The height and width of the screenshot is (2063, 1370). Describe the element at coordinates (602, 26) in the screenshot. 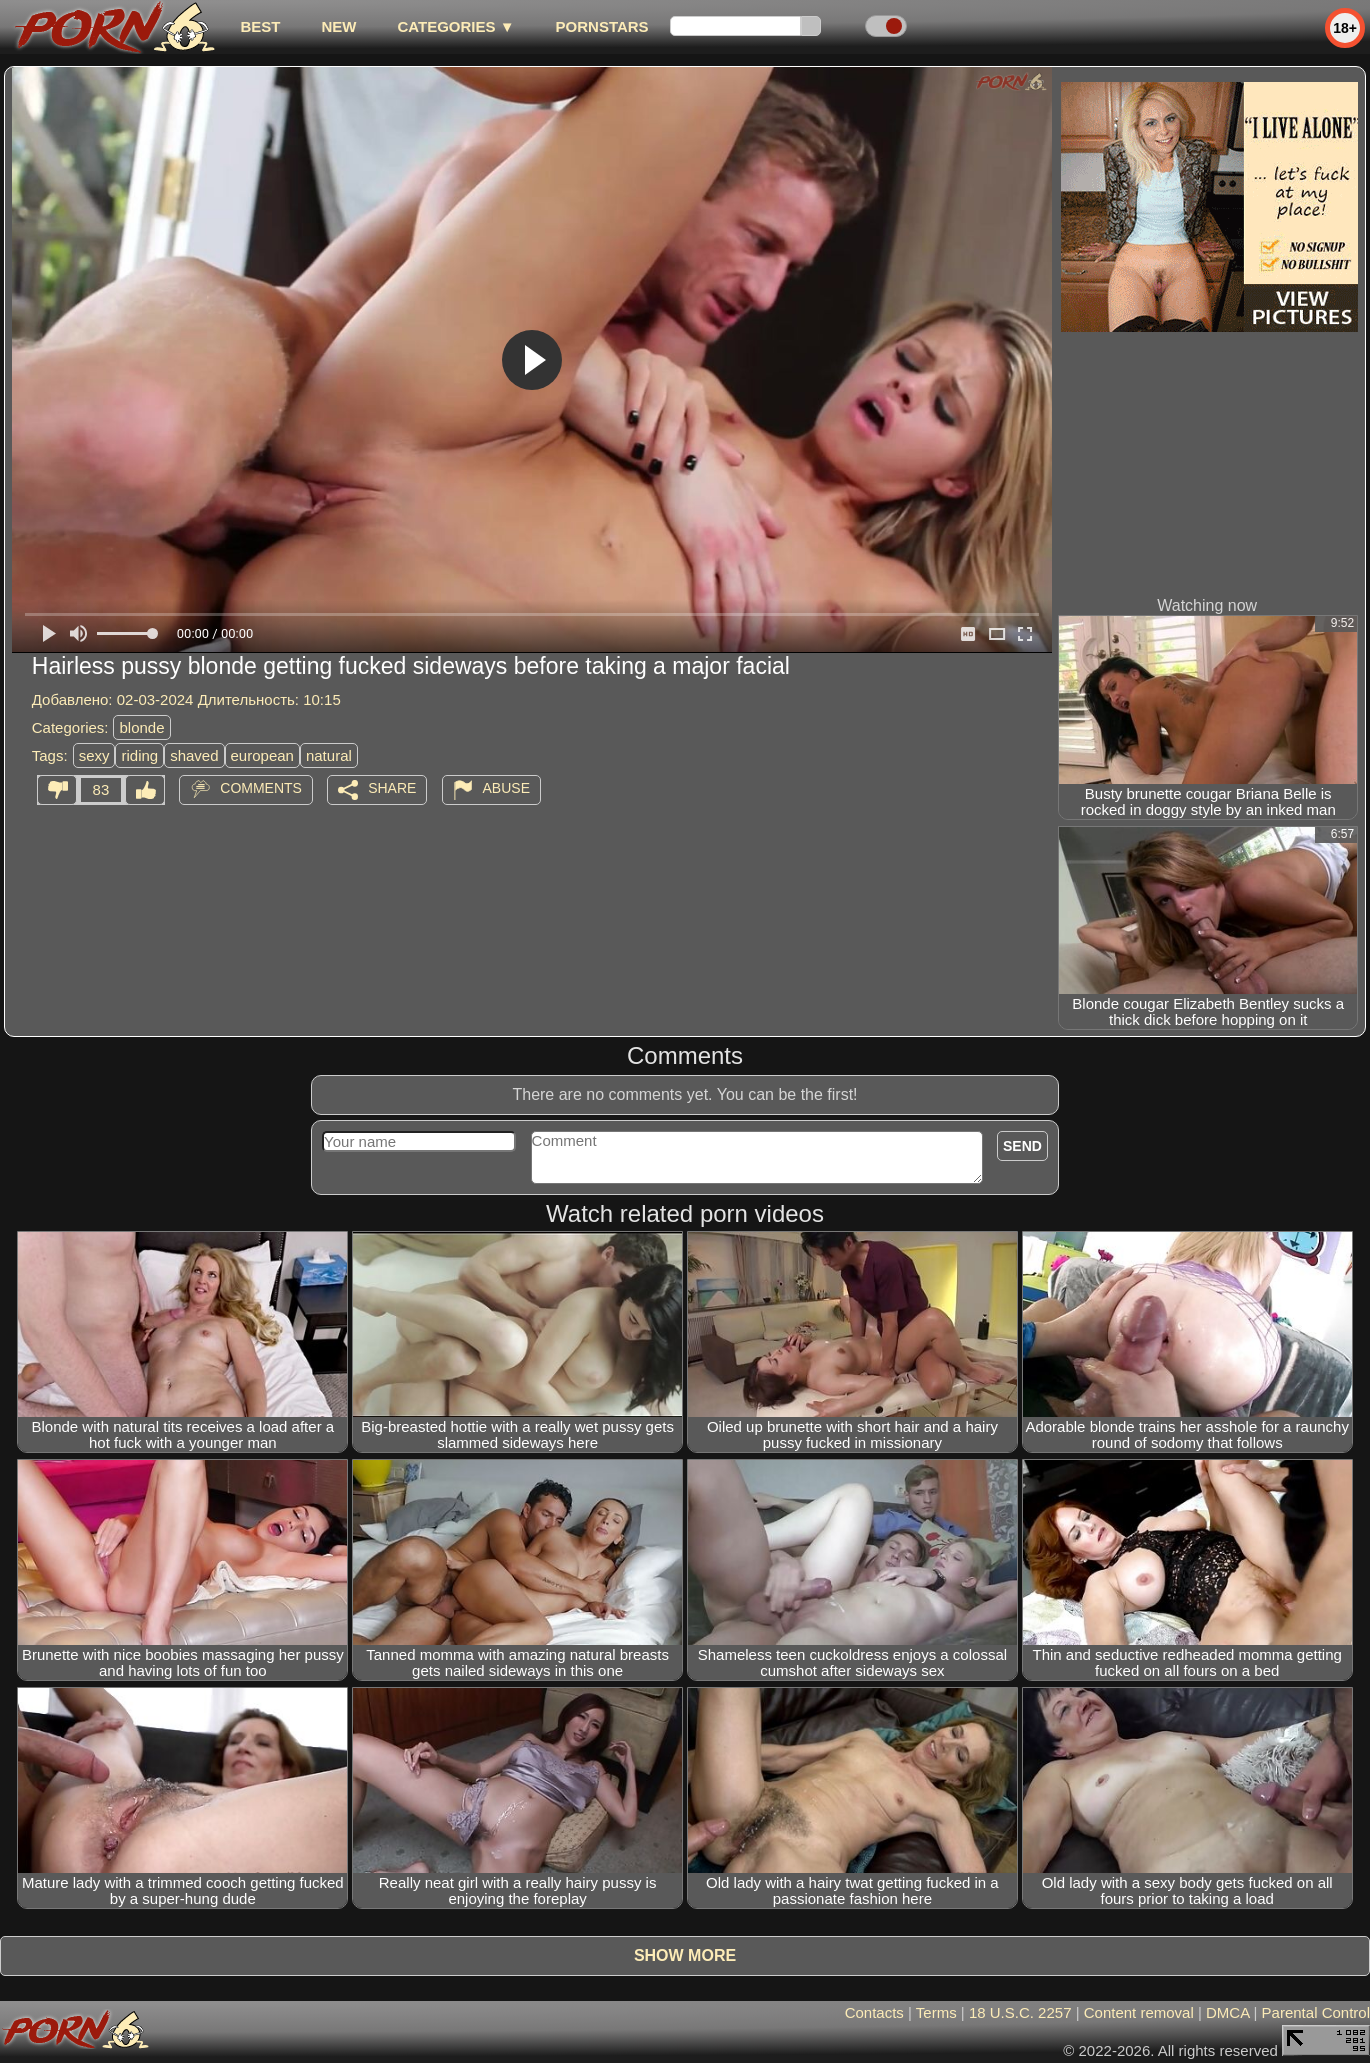

I see `Pornstars` at that location.